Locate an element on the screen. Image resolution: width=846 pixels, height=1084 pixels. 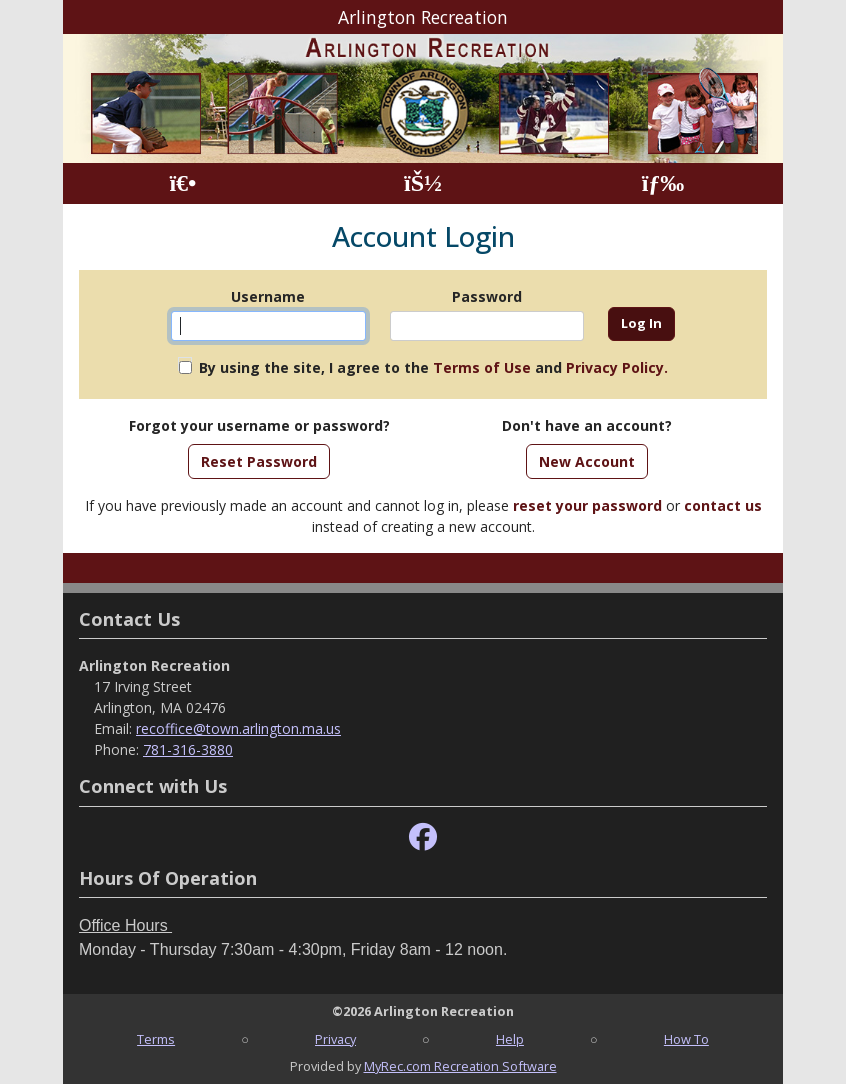
781-316-3880 is located at coordinates (188, 749).